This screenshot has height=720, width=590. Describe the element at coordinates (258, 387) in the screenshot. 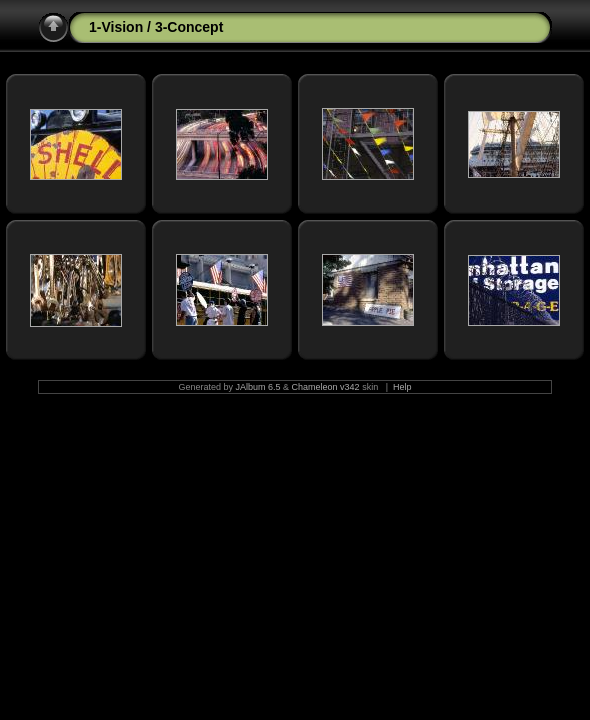

I see `JAlbum 6.5` at that location.